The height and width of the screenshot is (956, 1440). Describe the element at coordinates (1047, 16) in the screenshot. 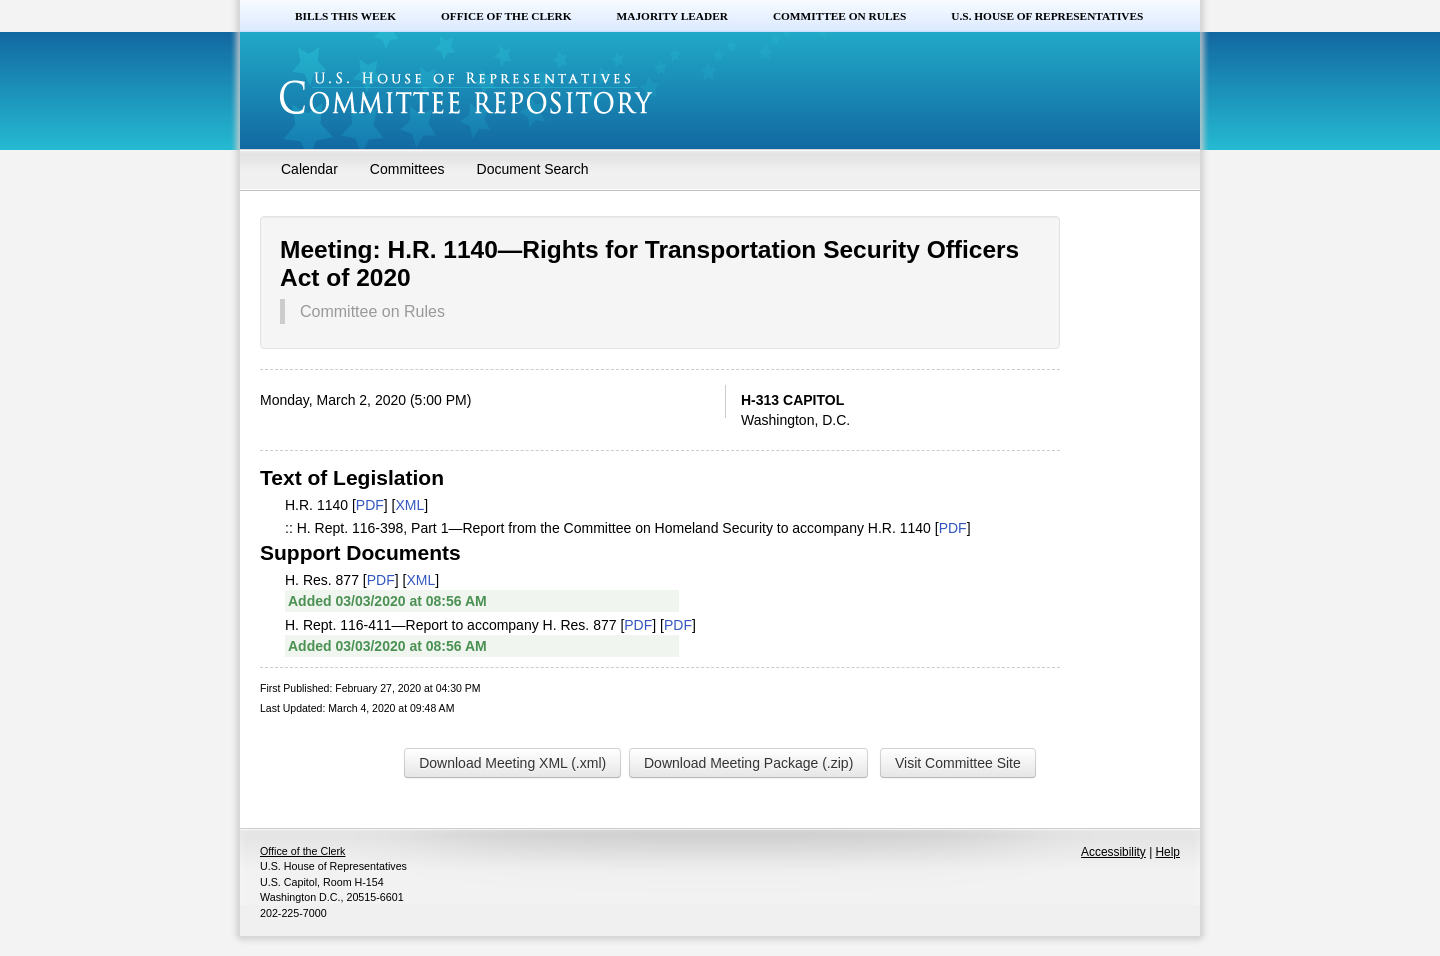

I see `U.S. House of Representatives` at that location.